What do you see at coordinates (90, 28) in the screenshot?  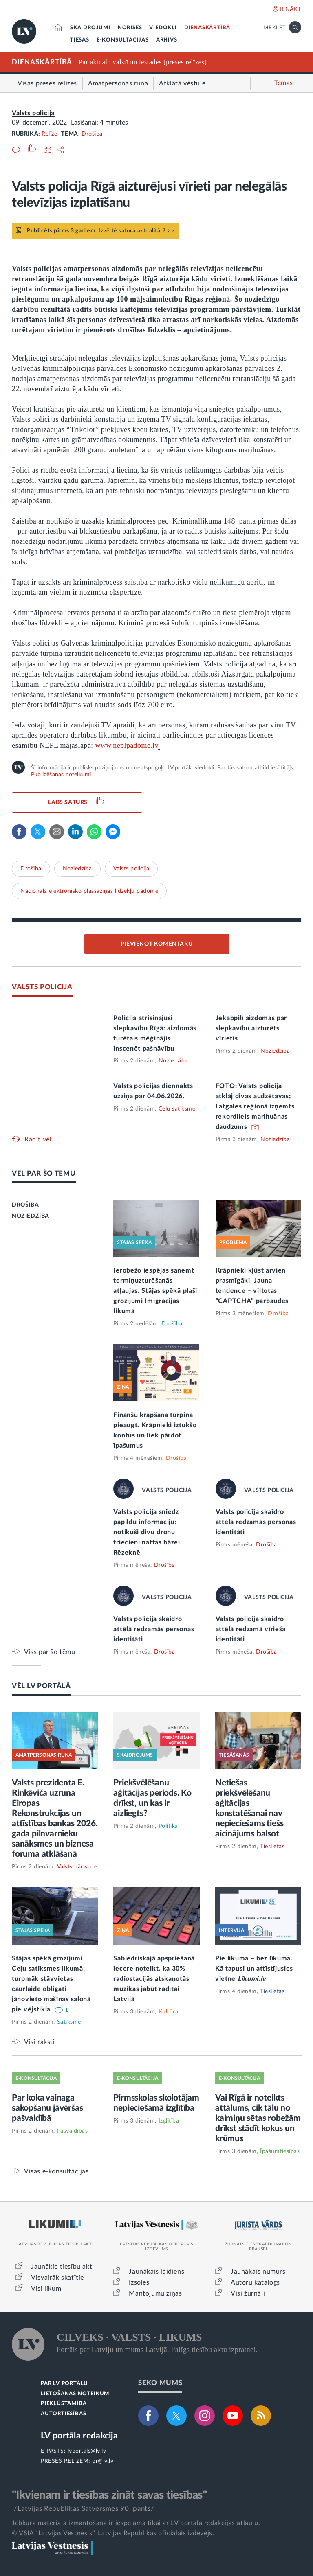 I see `SKAIDROJUMI` at bounding box center [90, 28].